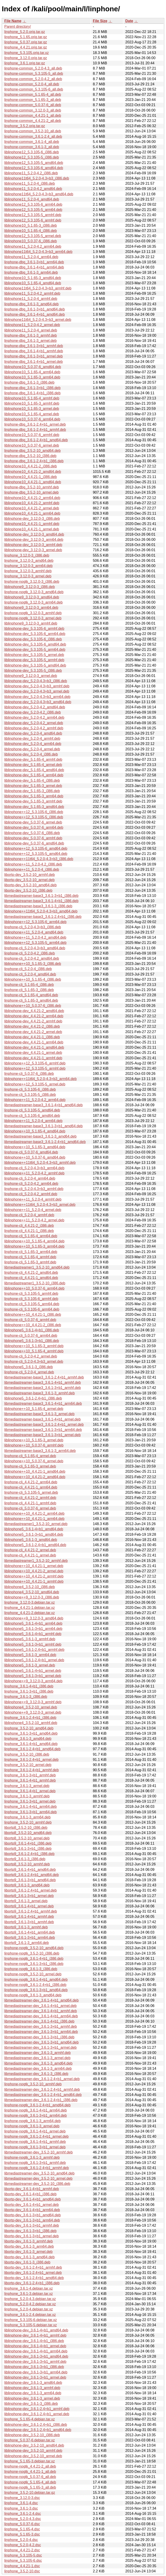  What do you see at coordinates (34, 628) in the screenshot?
I see `liblinphone-dev_5.3.105-6_armhf.deb` at bounding box center [34, 628].